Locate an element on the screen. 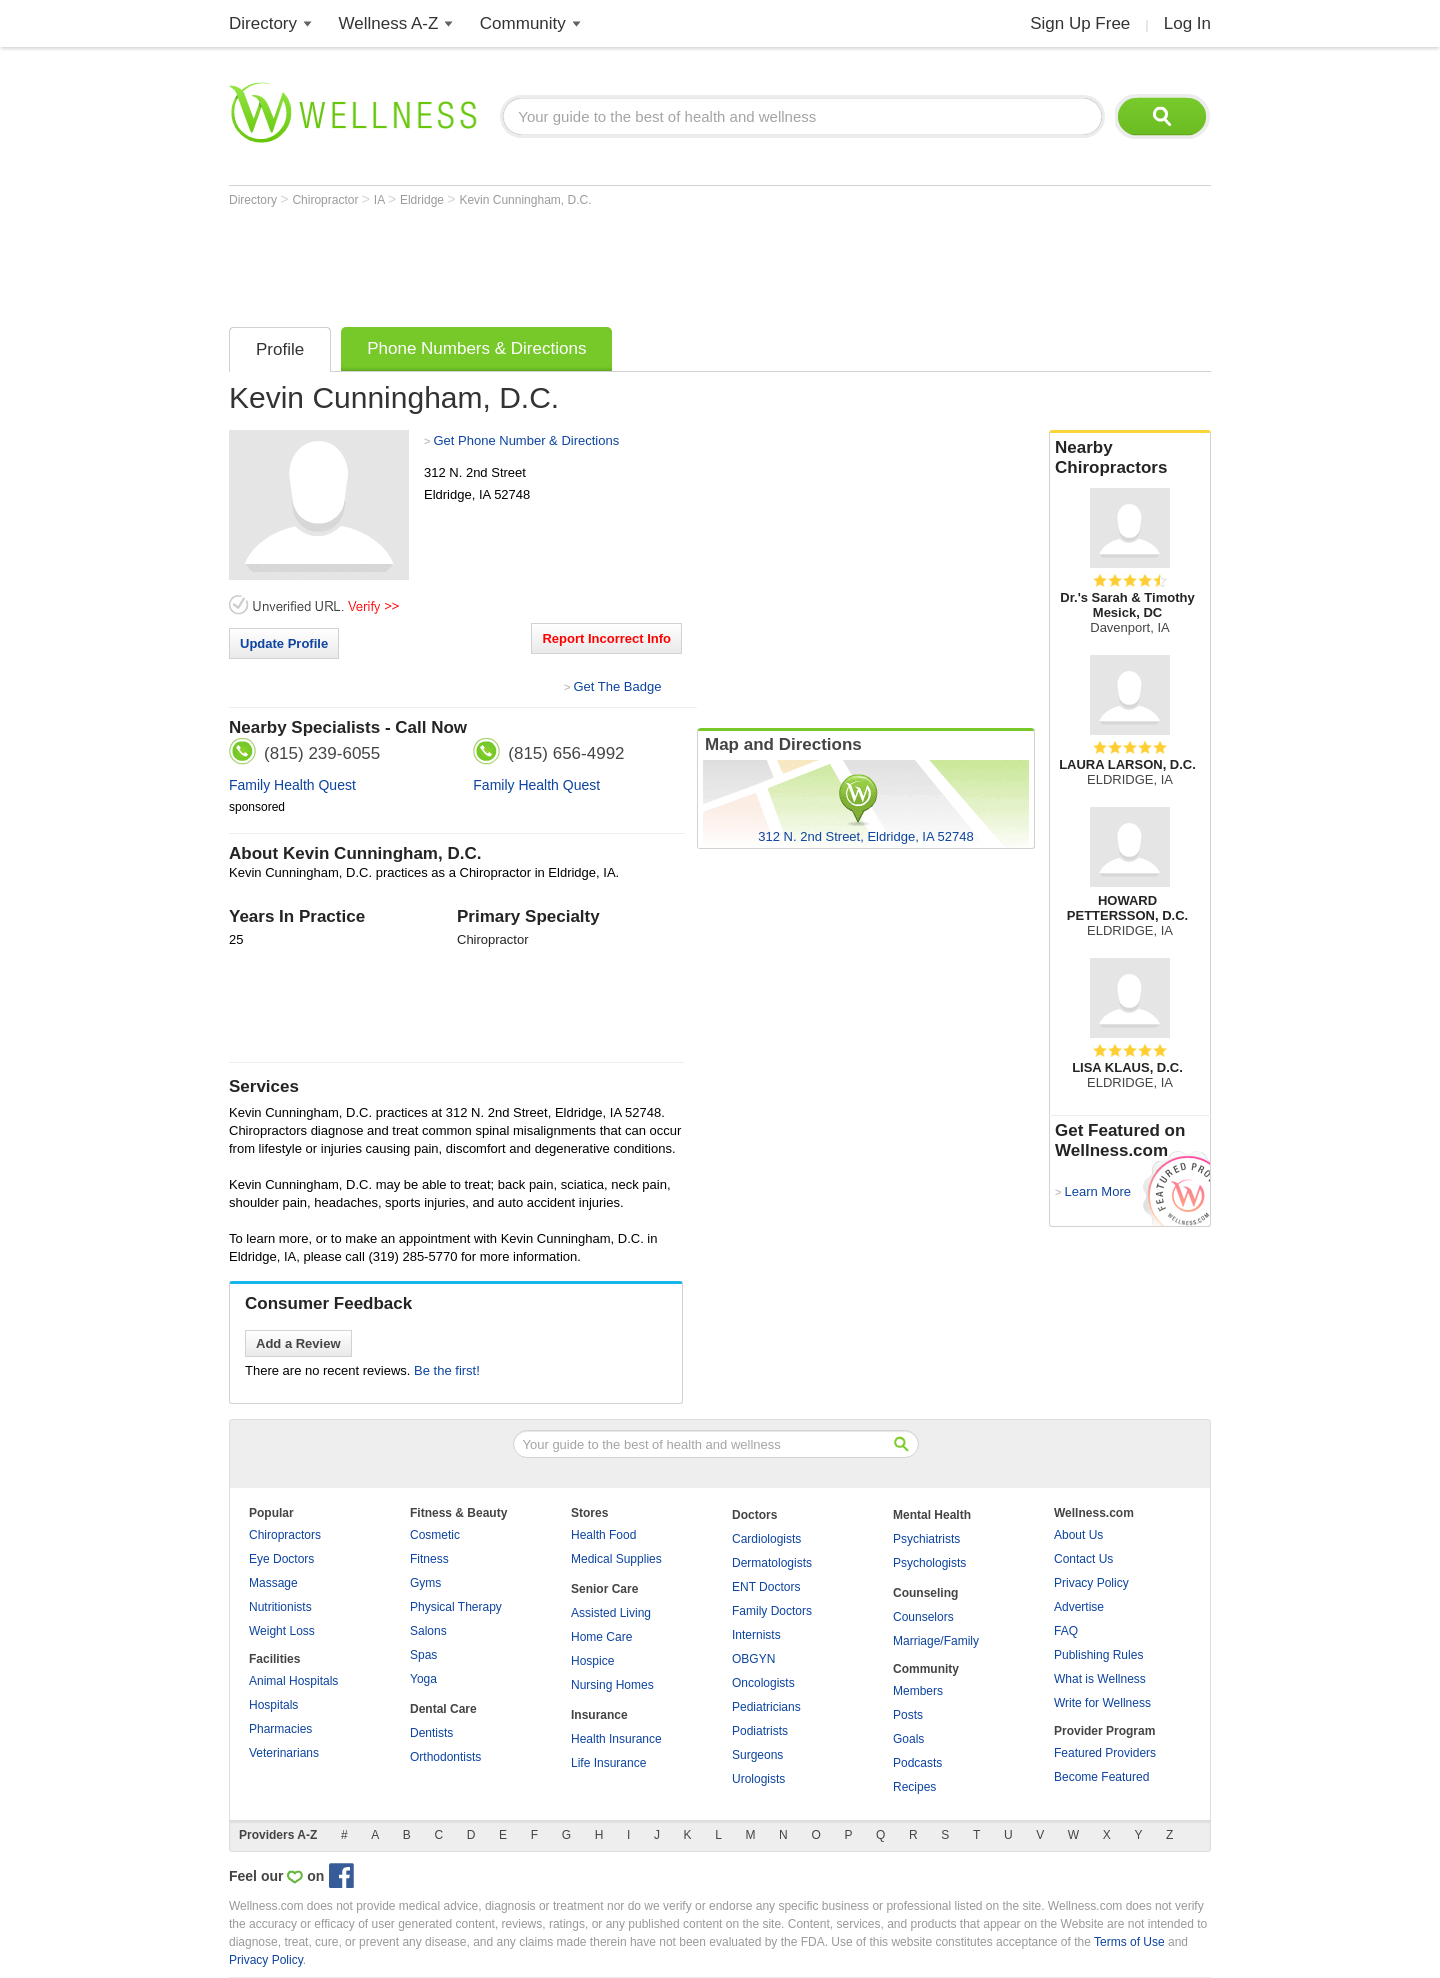 Image resolution: width=1440 pixels, height=1978 pixels. OBGYN is located at coordinates (753, 1659).